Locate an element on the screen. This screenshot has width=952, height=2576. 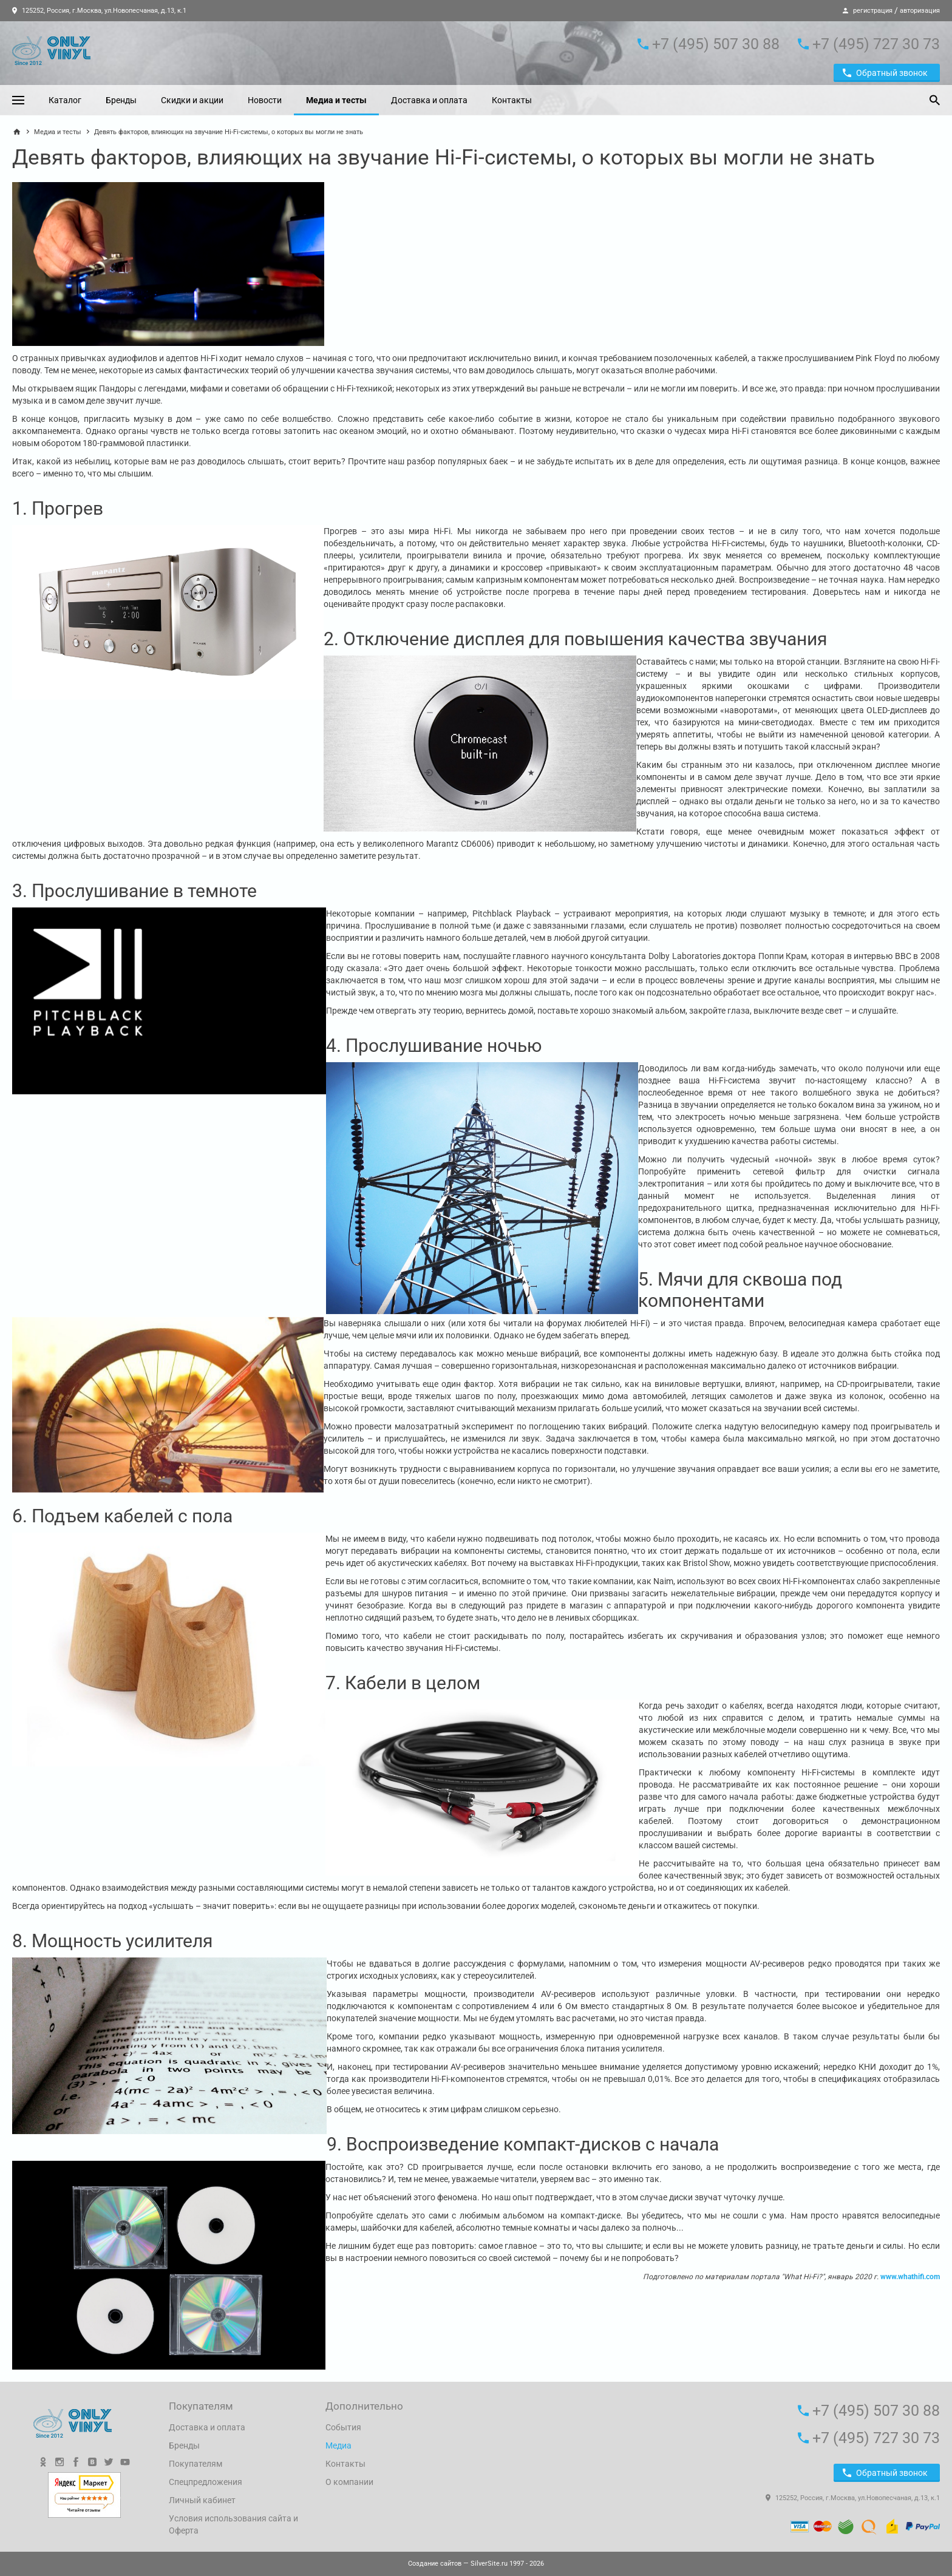
Новости is located at coordinates (265, 100).